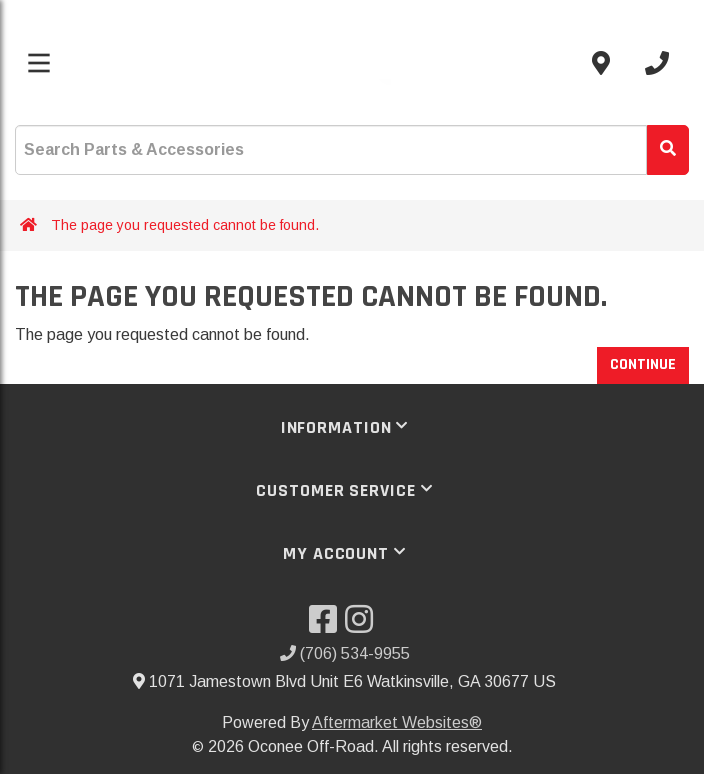 Image resolution: width=704 pixels, height=774 pixels. I want to click on [Contact us], so click(601, 63).